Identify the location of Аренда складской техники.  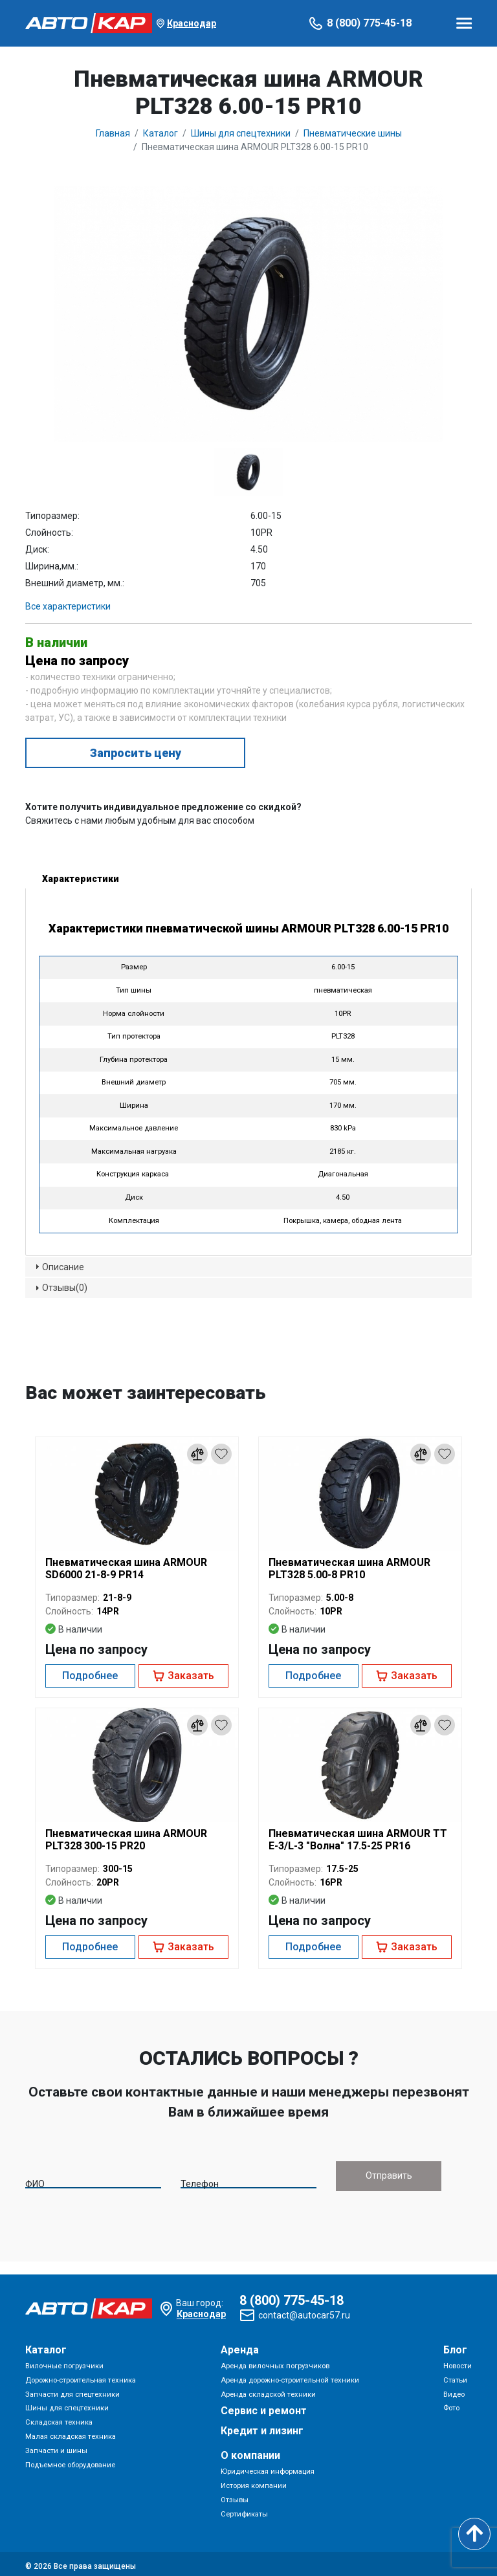
(268, 2390).